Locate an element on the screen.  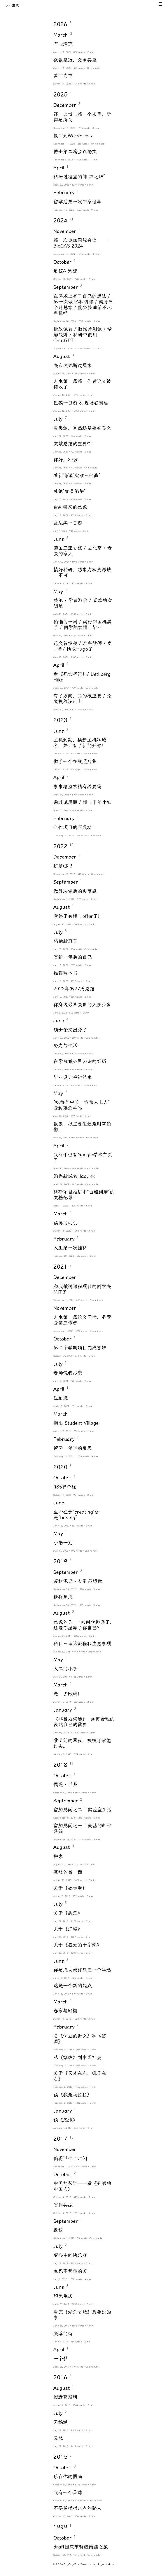
[post link to 人生第一篇论文问世，尽管是第三作者] is located at coordinates (84, 1324).